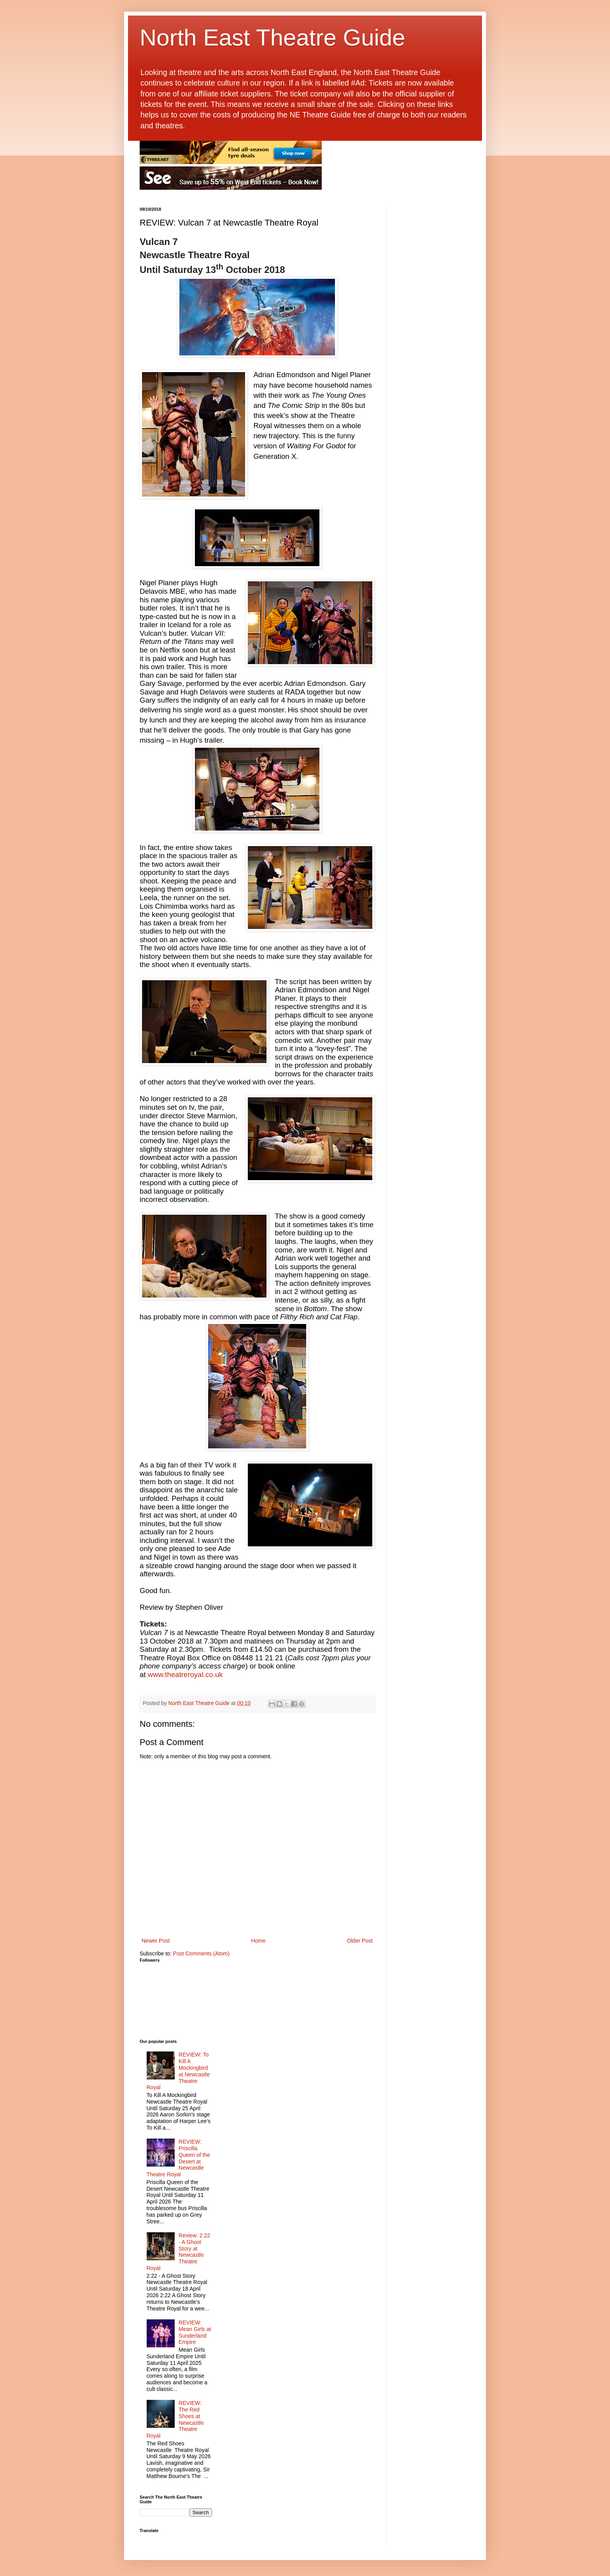  What do you see at coordinates (195, 2332) in the screenshot?
I see `REVIEW: Mean Girls at Sunderland Empire` at bounding box center [195, 2332].